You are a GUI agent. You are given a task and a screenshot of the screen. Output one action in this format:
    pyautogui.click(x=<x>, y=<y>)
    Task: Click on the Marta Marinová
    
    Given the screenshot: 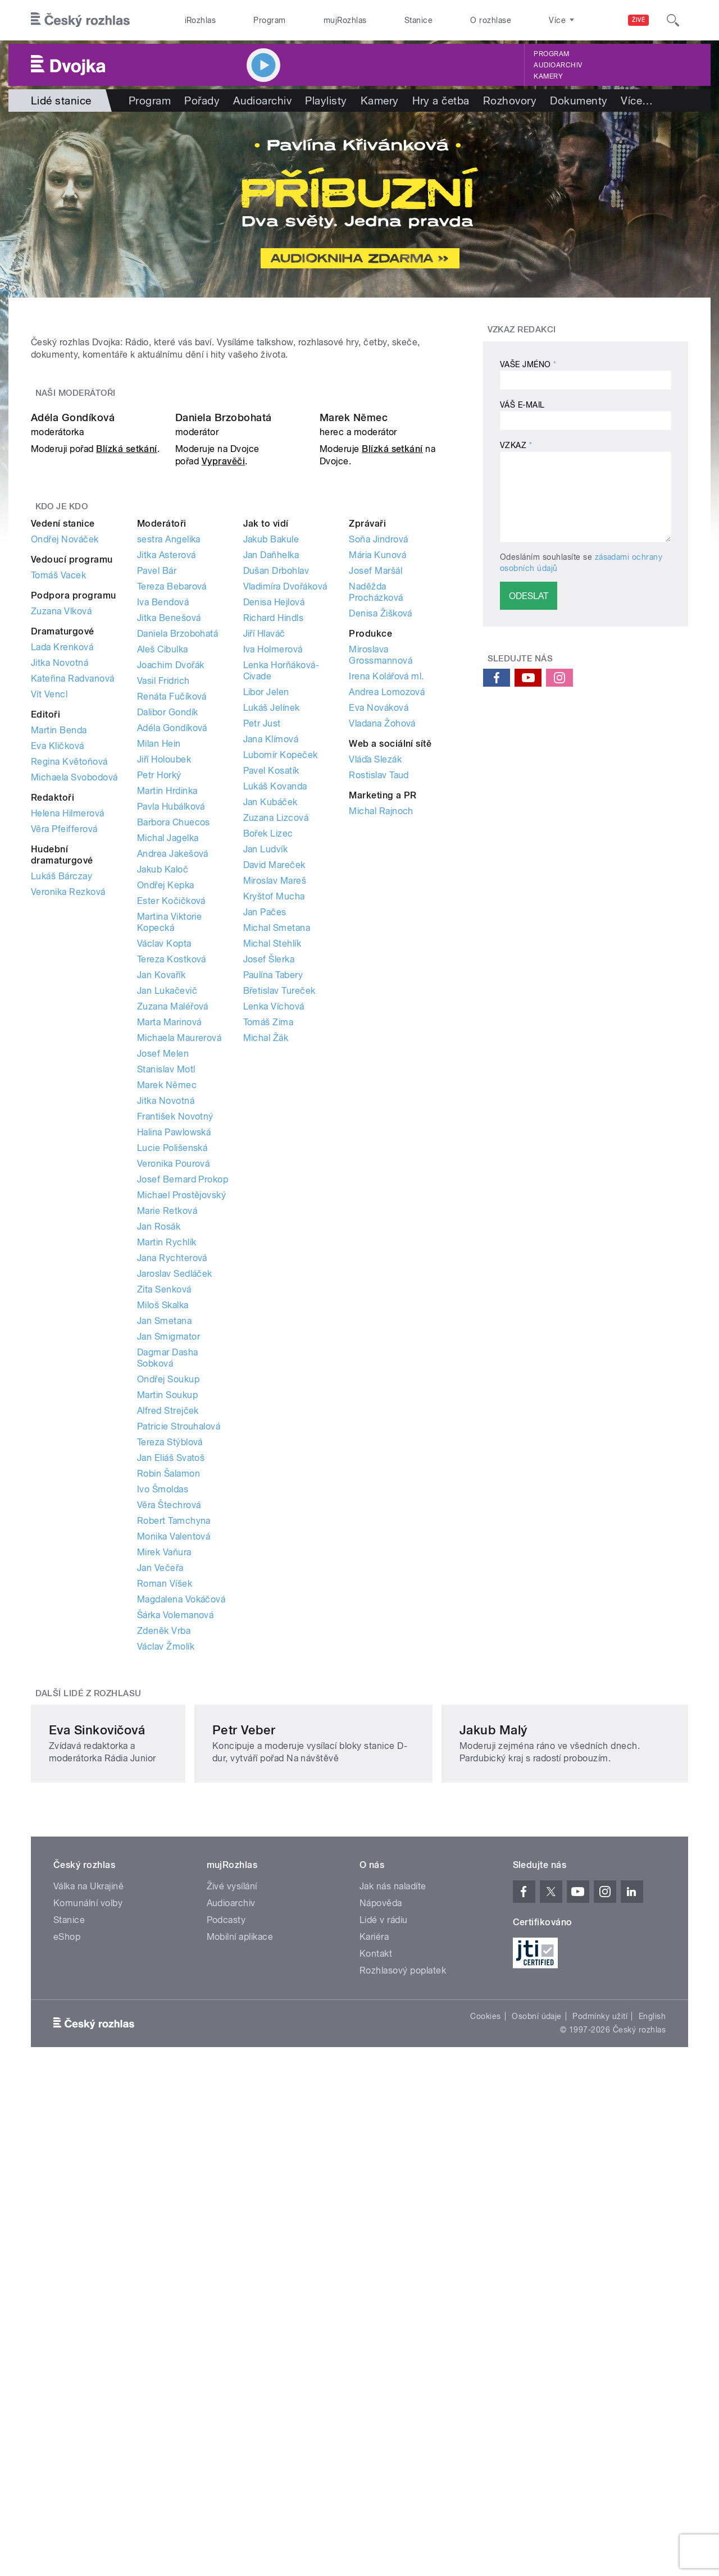 What is the action you would take?
    pyautogui.click(x=169, y=1298)
    